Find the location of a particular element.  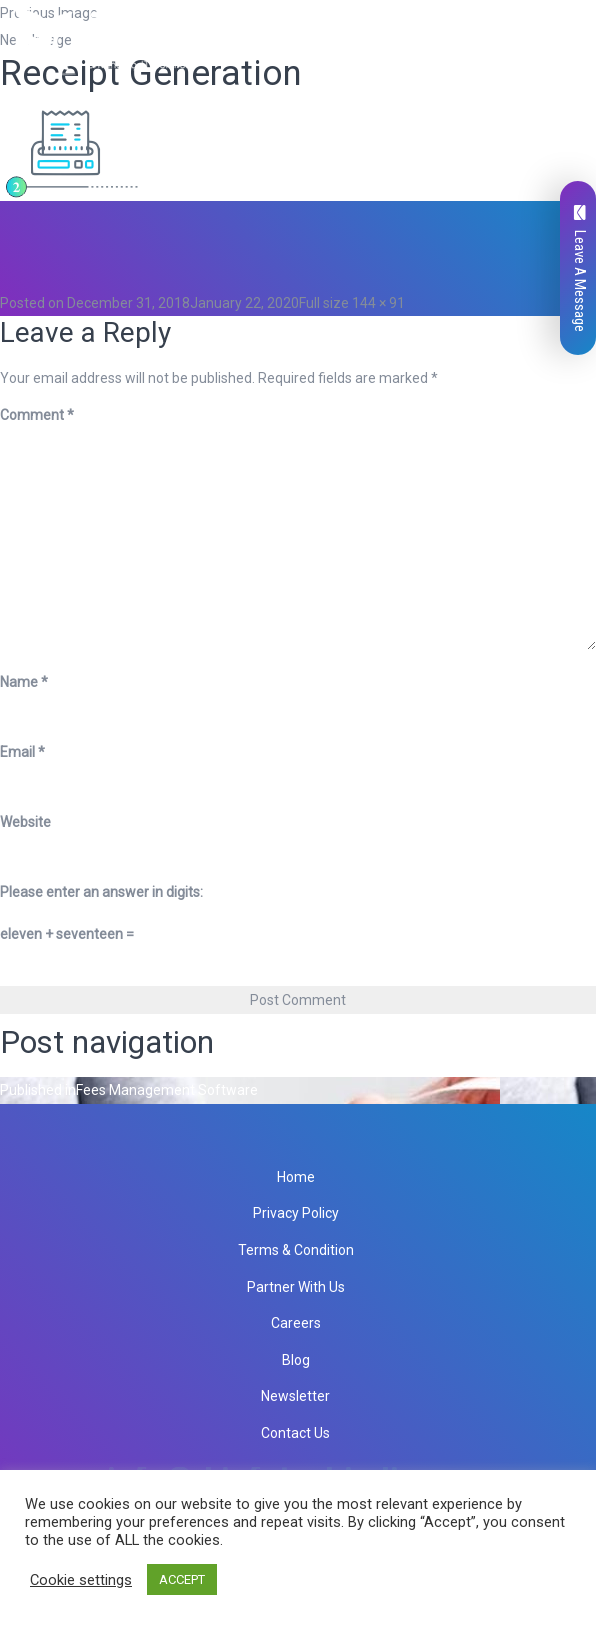

Newsletter is located at coordinates (295, 1396).